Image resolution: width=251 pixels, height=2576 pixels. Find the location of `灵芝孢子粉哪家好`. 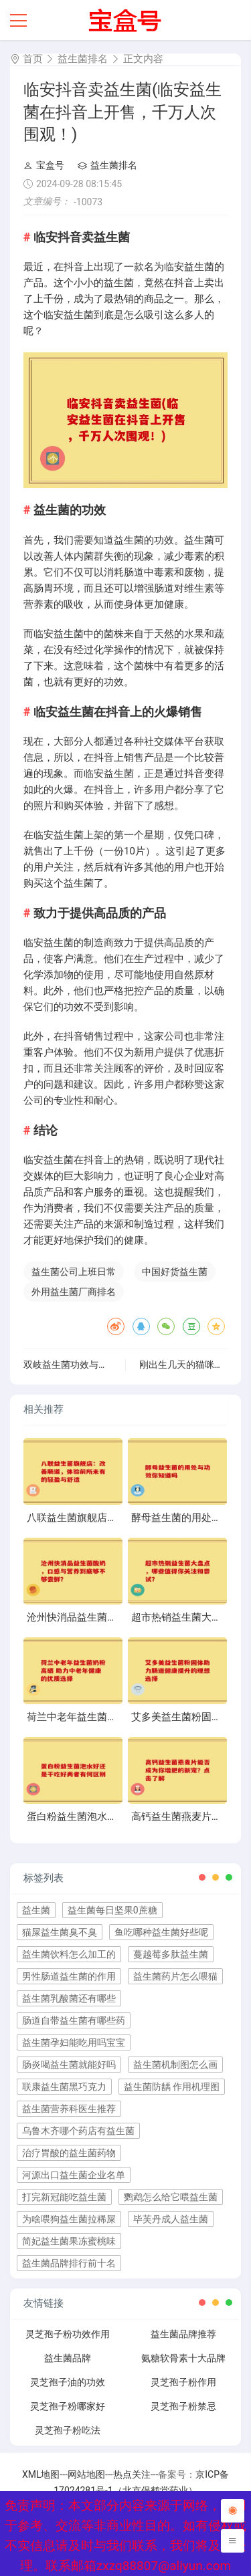

灵芝孢子粉哪家好 is located at coordinates (67, 2406).